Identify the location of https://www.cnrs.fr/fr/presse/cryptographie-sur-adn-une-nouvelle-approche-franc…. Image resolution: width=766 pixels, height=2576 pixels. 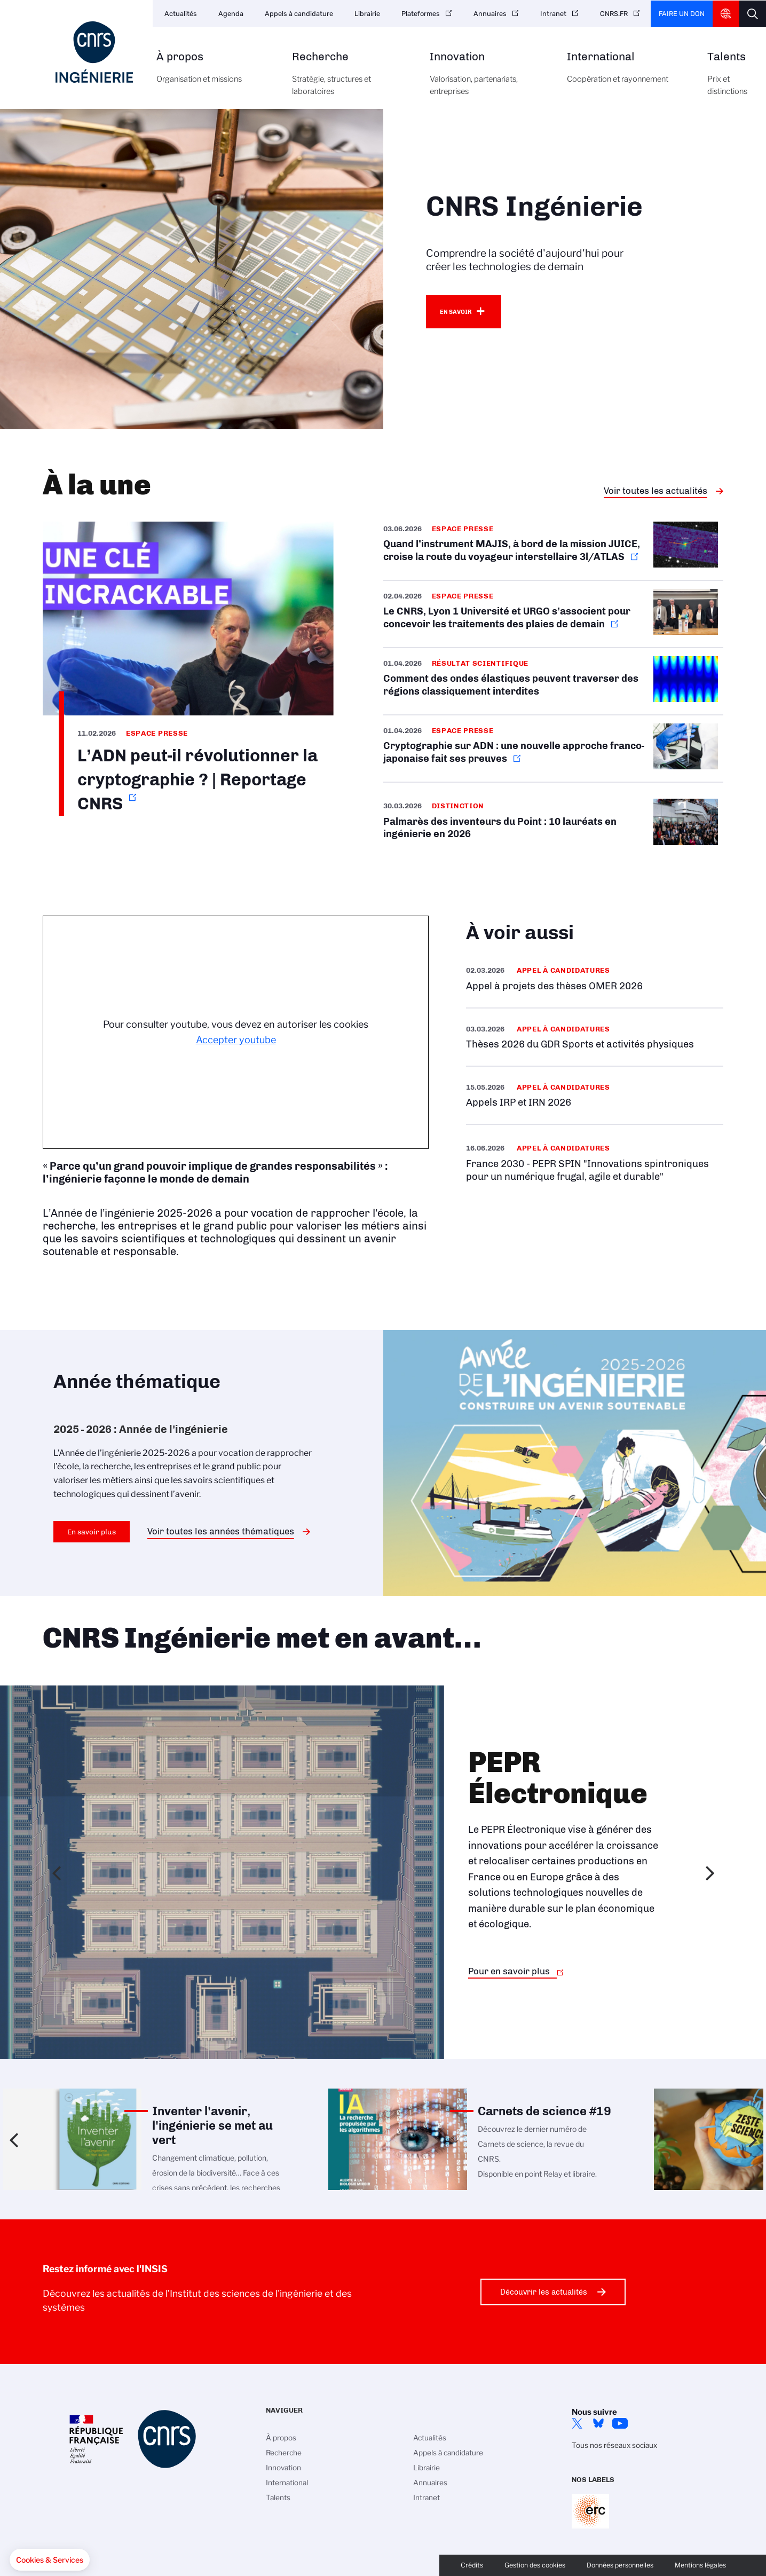
(553, 748).